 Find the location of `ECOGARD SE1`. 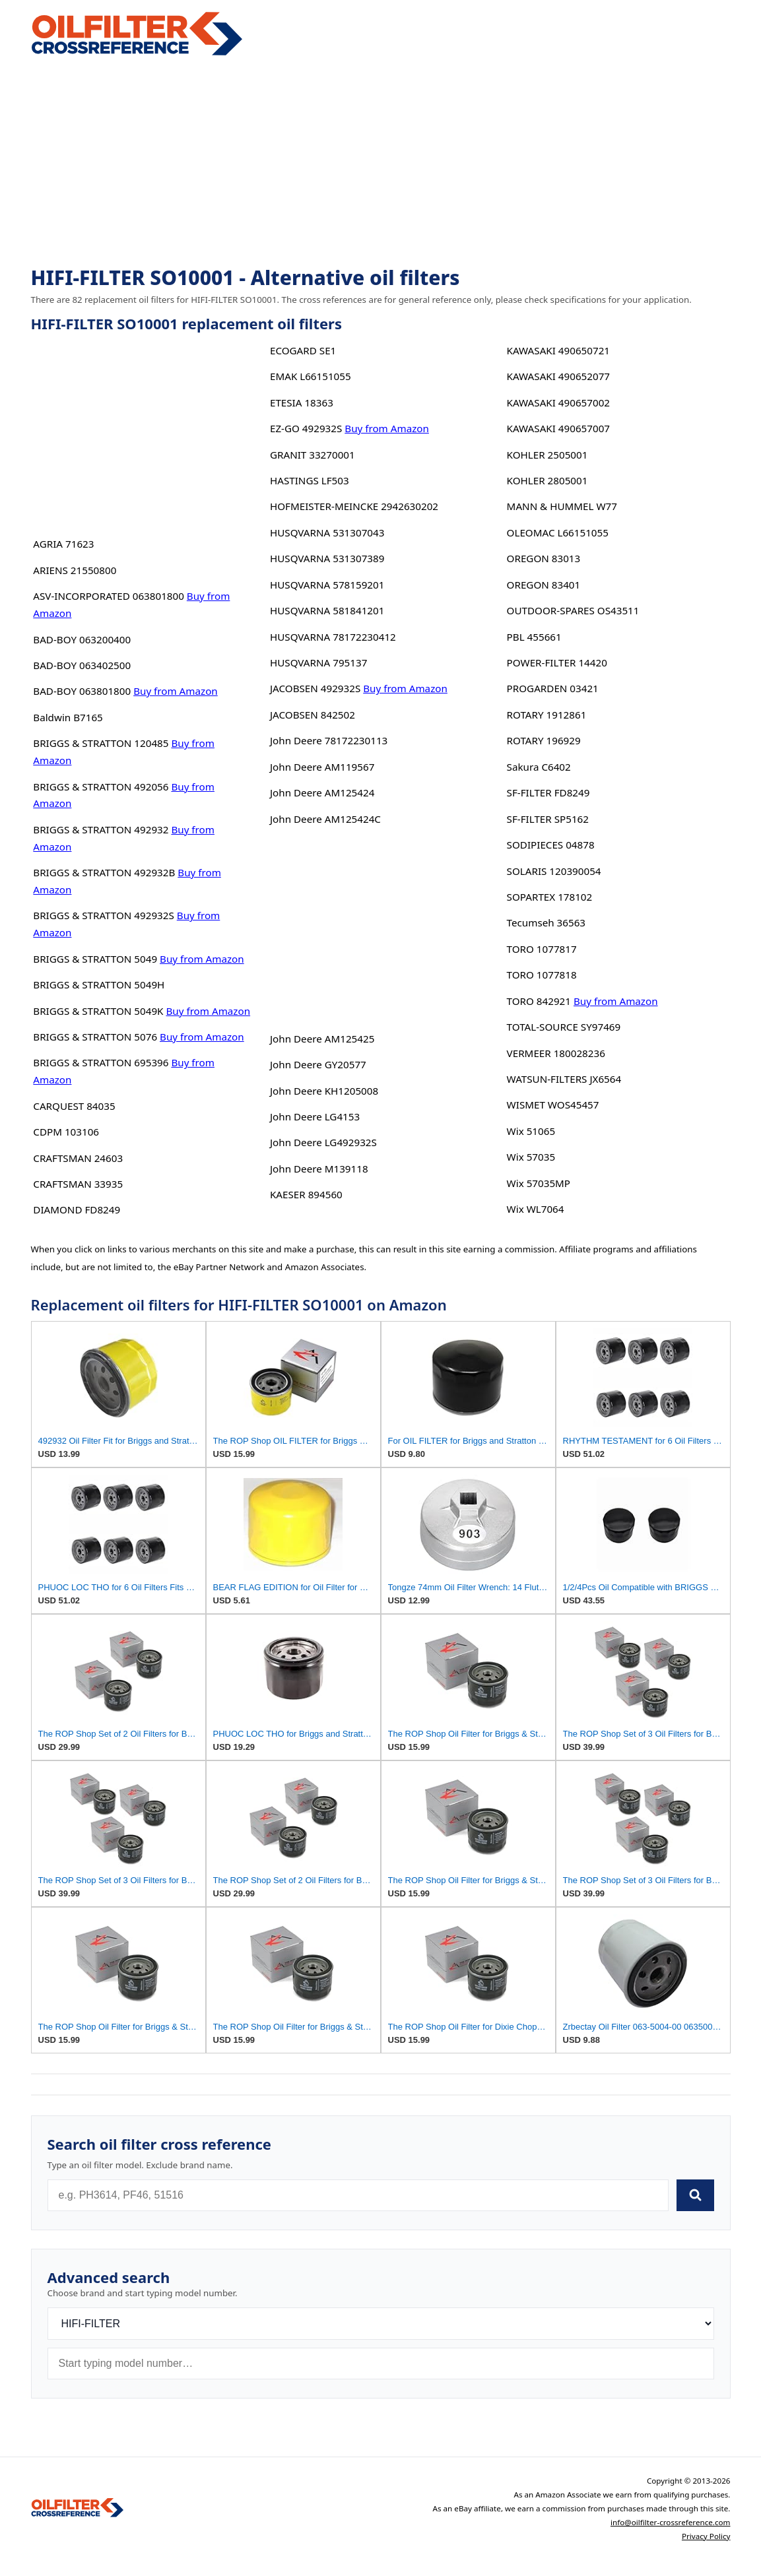

ECOGARD SE1 is located at coordinates (303, 350).